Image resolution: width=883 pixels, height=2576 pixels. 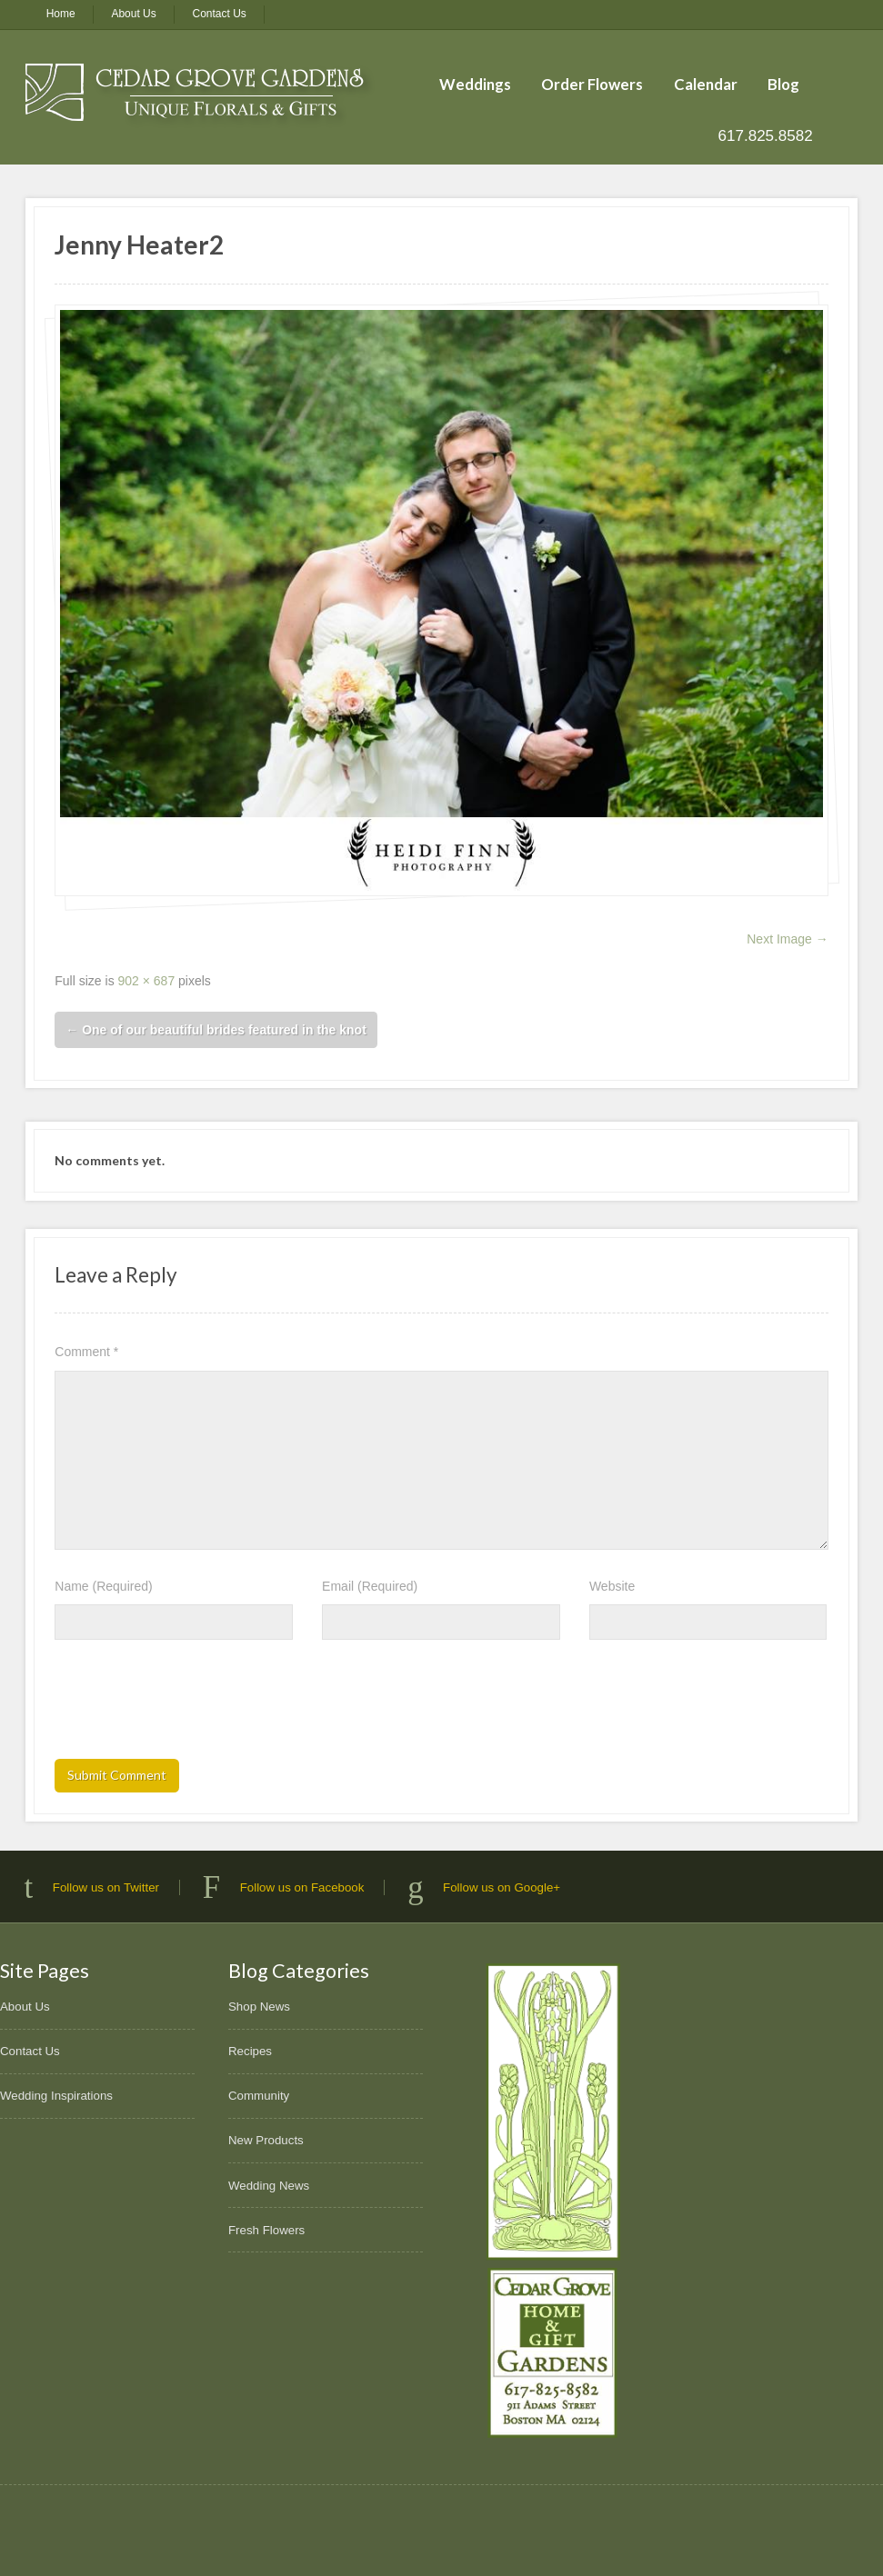 What do you see at coordinates (193, 1705) in the screenshot?
I see `[presentation]` at bounding box center [193, 1705].